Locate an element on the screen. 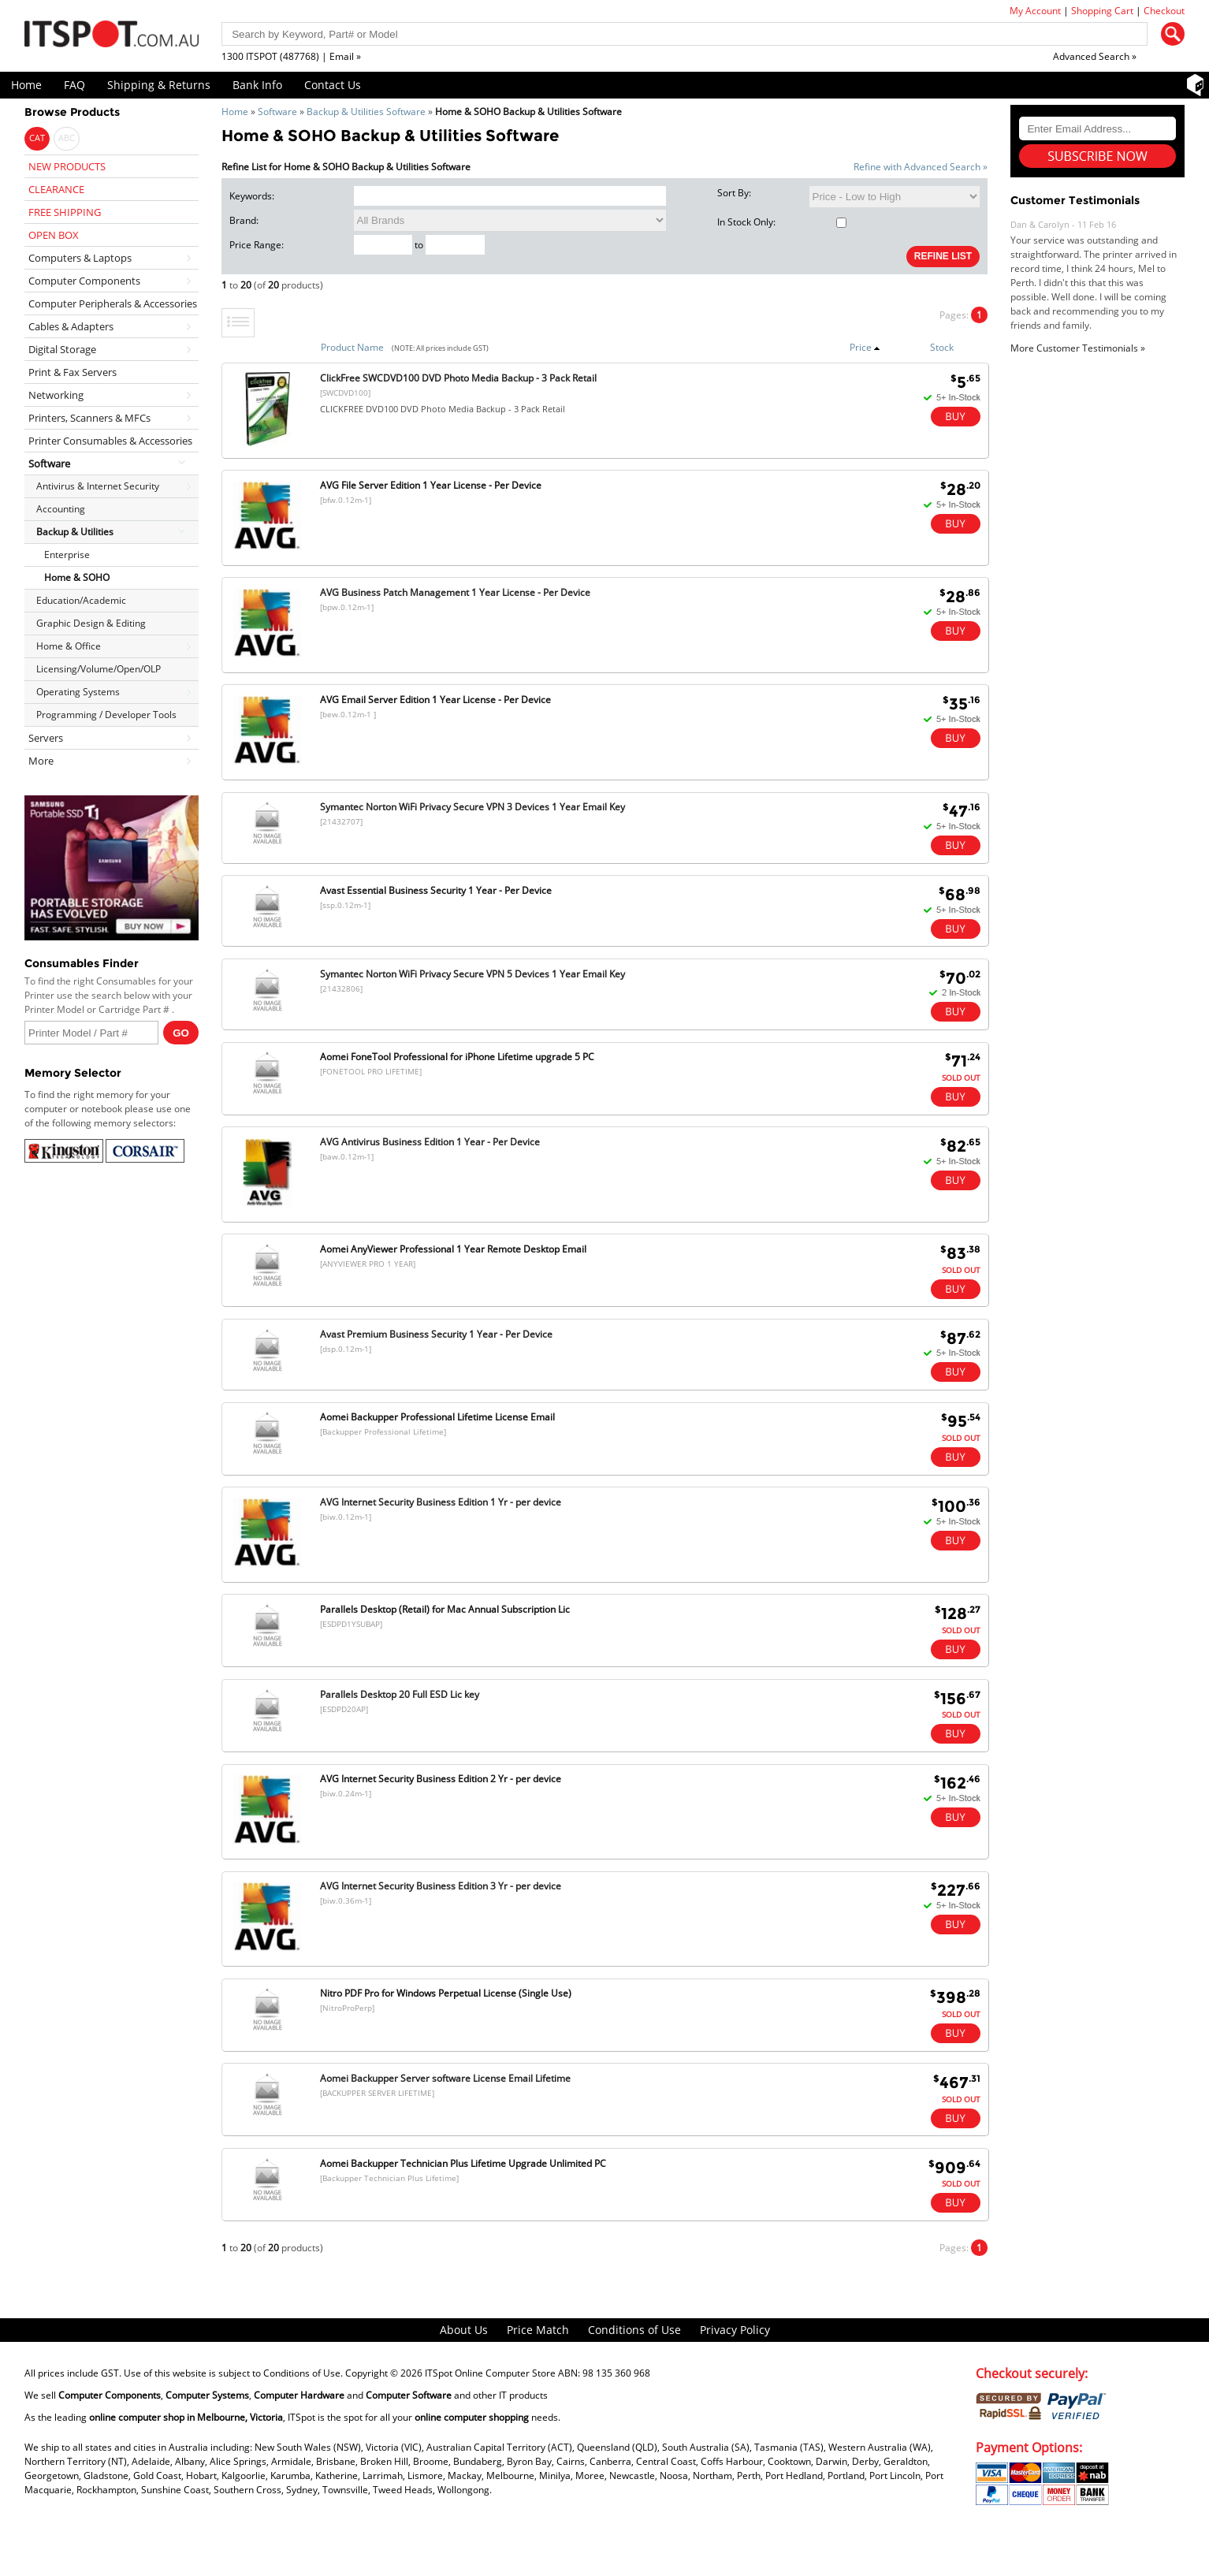 The image size is (1209, 2576). Symantec Norton WiFi Privacy Secure VPN 3 Devices 1 Year Email Key is located at coordinates (472, 806).